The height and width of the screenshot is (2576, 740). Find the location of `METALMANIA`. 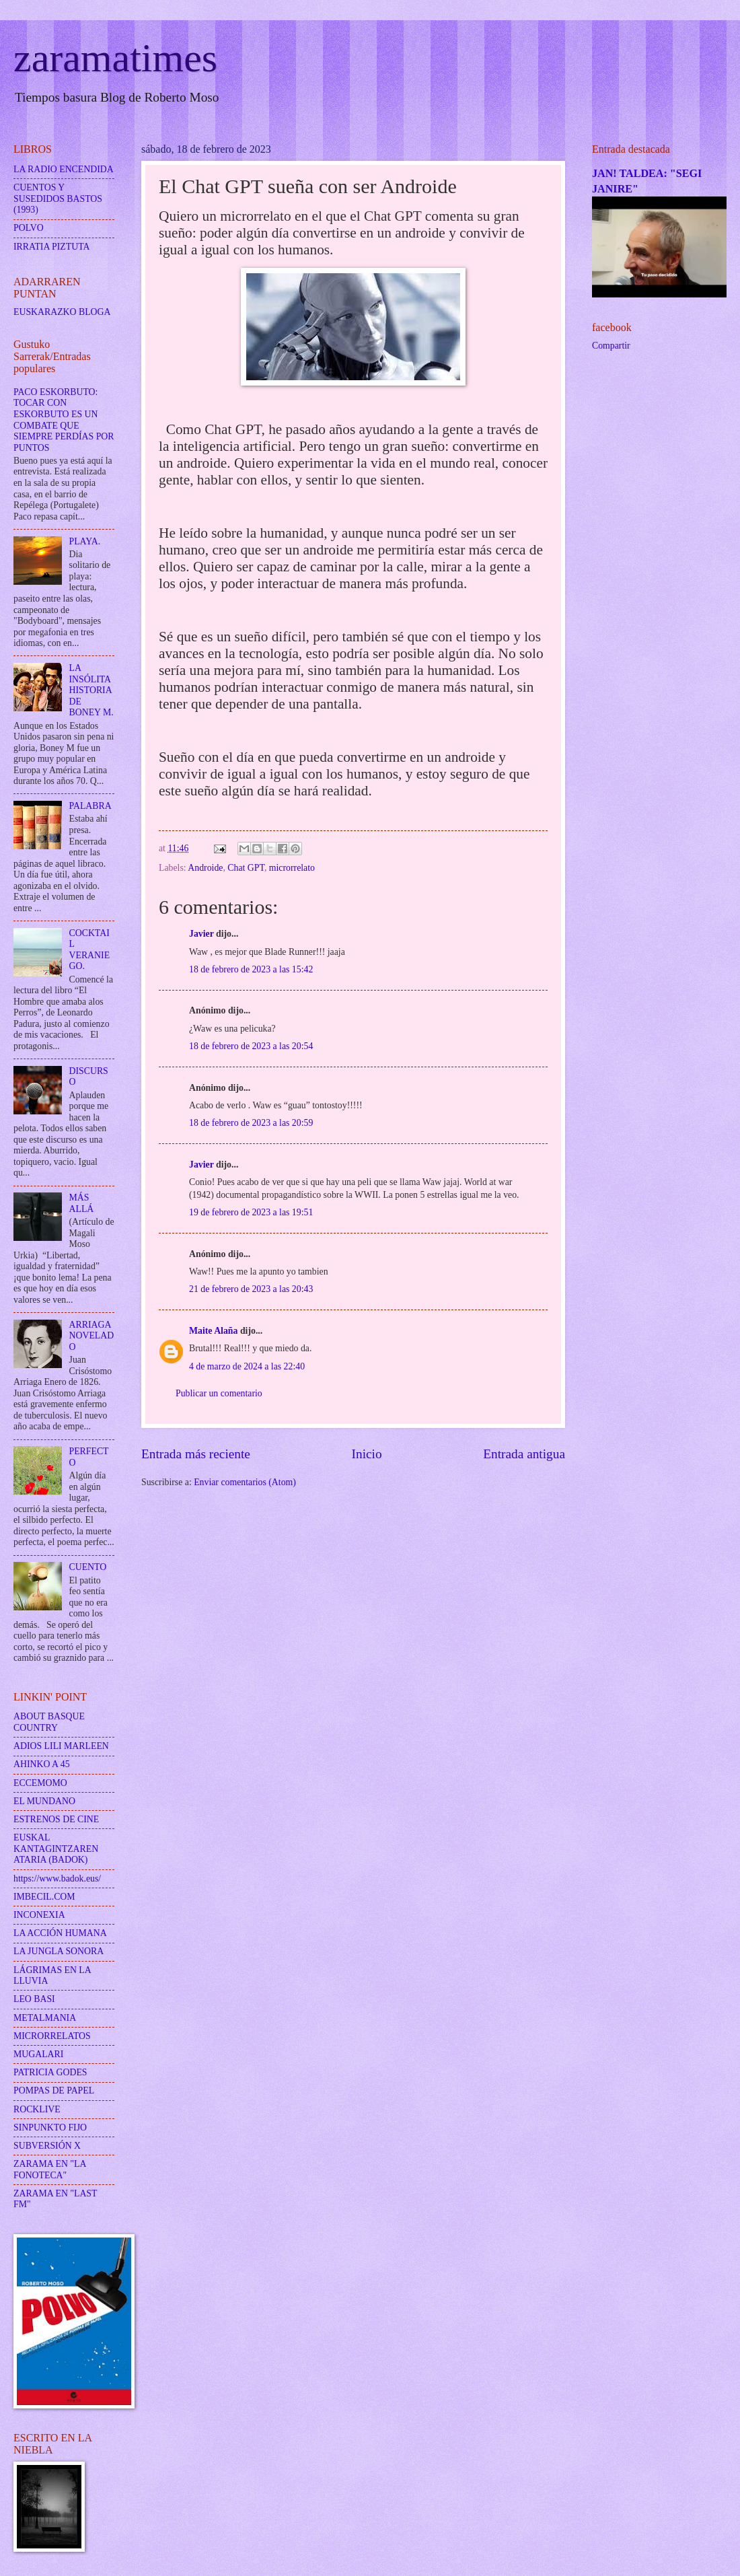

METALMANIA is located at coordinates (44, 2018).